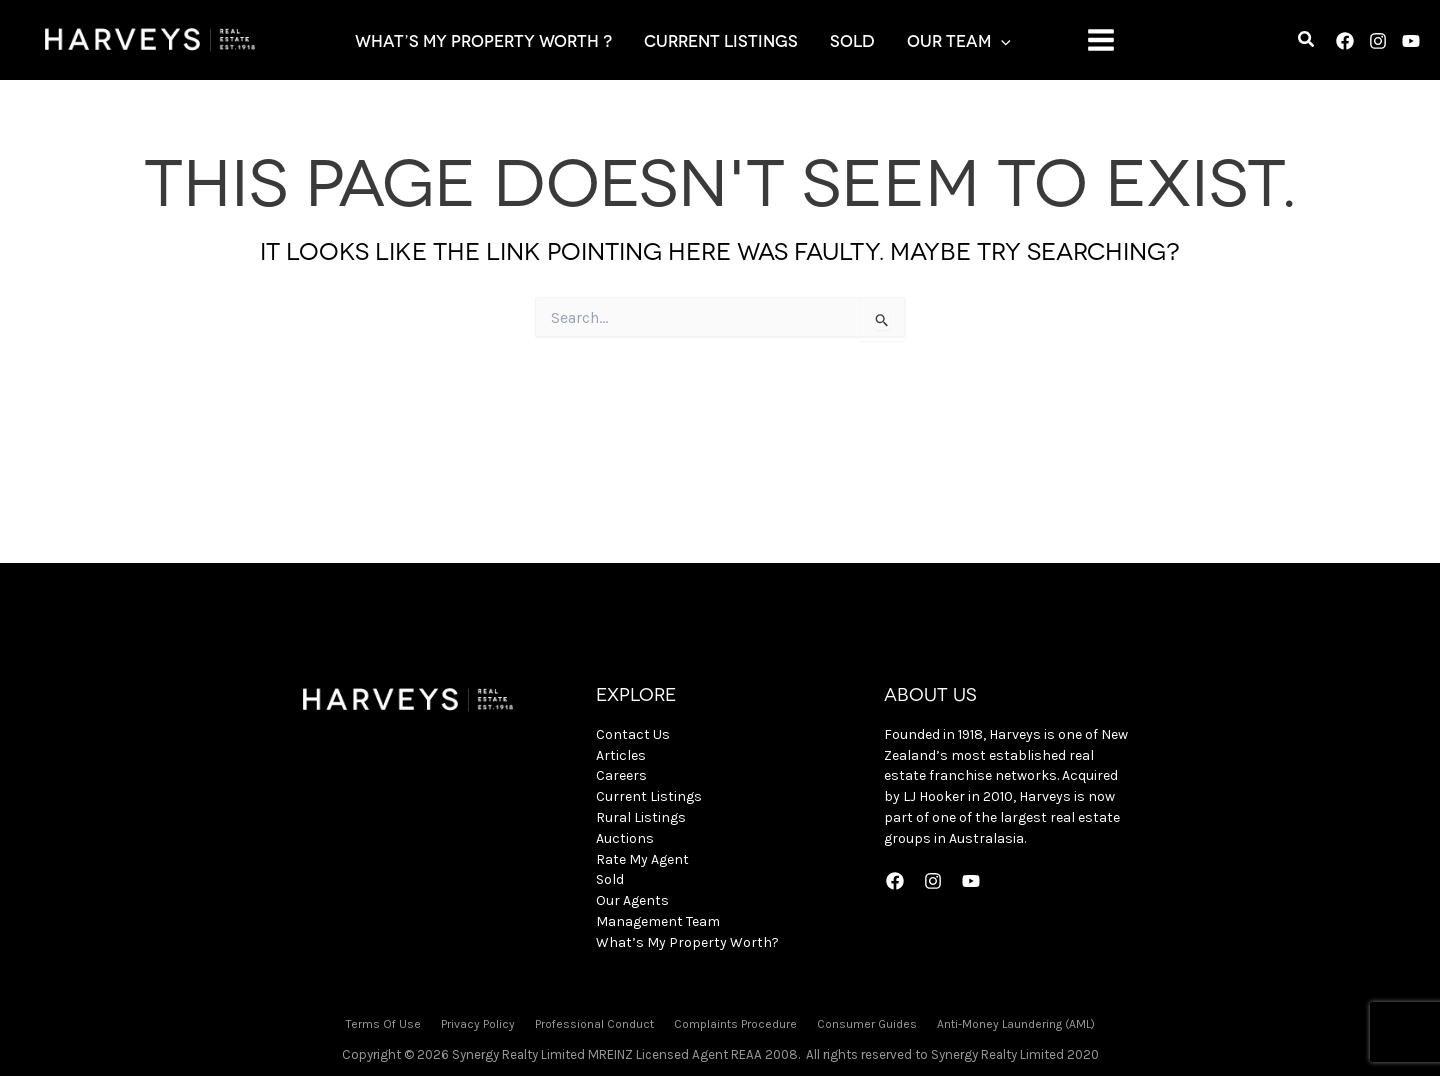 The image size is (1440, 1076). What do you see at coordinates (735, 1024) in the screenshot?
I see `Complaints Procedure` at bounding box center [735, 1024].